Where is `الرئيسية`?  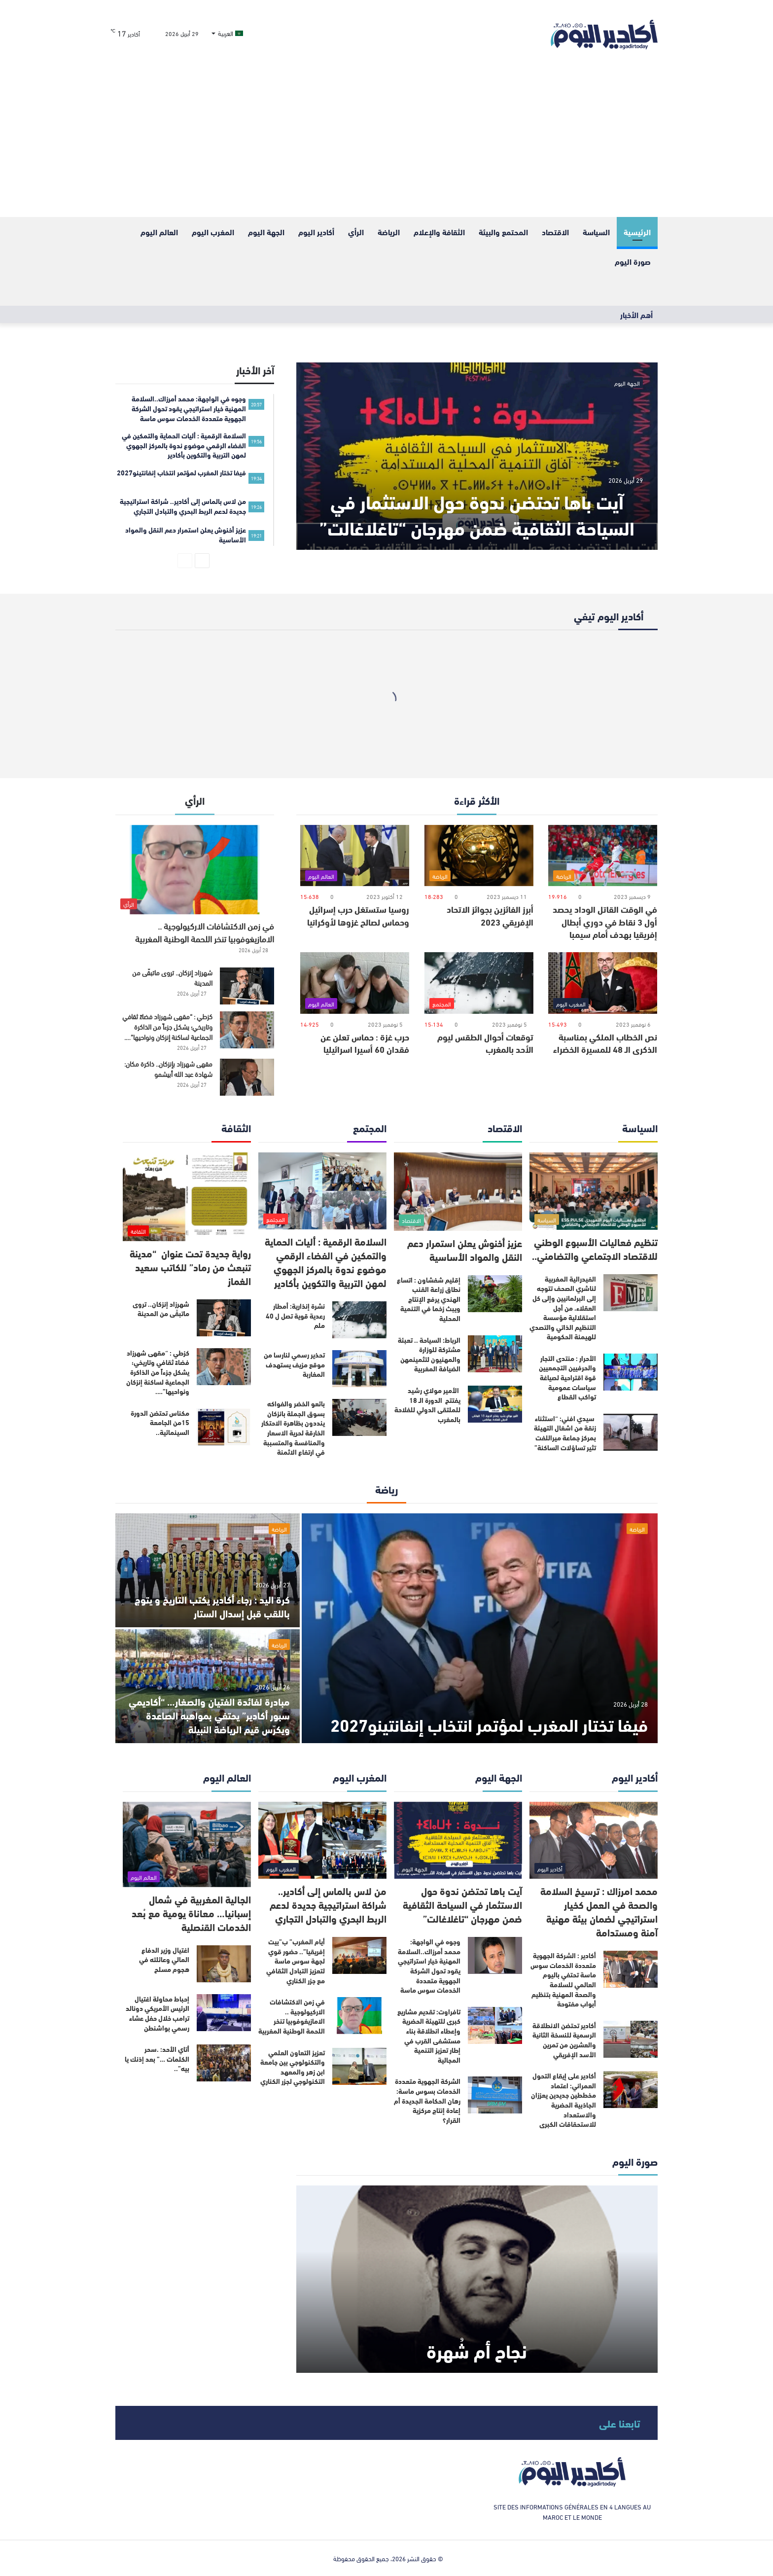
الرئيسية is located at coordinates (637, 231).